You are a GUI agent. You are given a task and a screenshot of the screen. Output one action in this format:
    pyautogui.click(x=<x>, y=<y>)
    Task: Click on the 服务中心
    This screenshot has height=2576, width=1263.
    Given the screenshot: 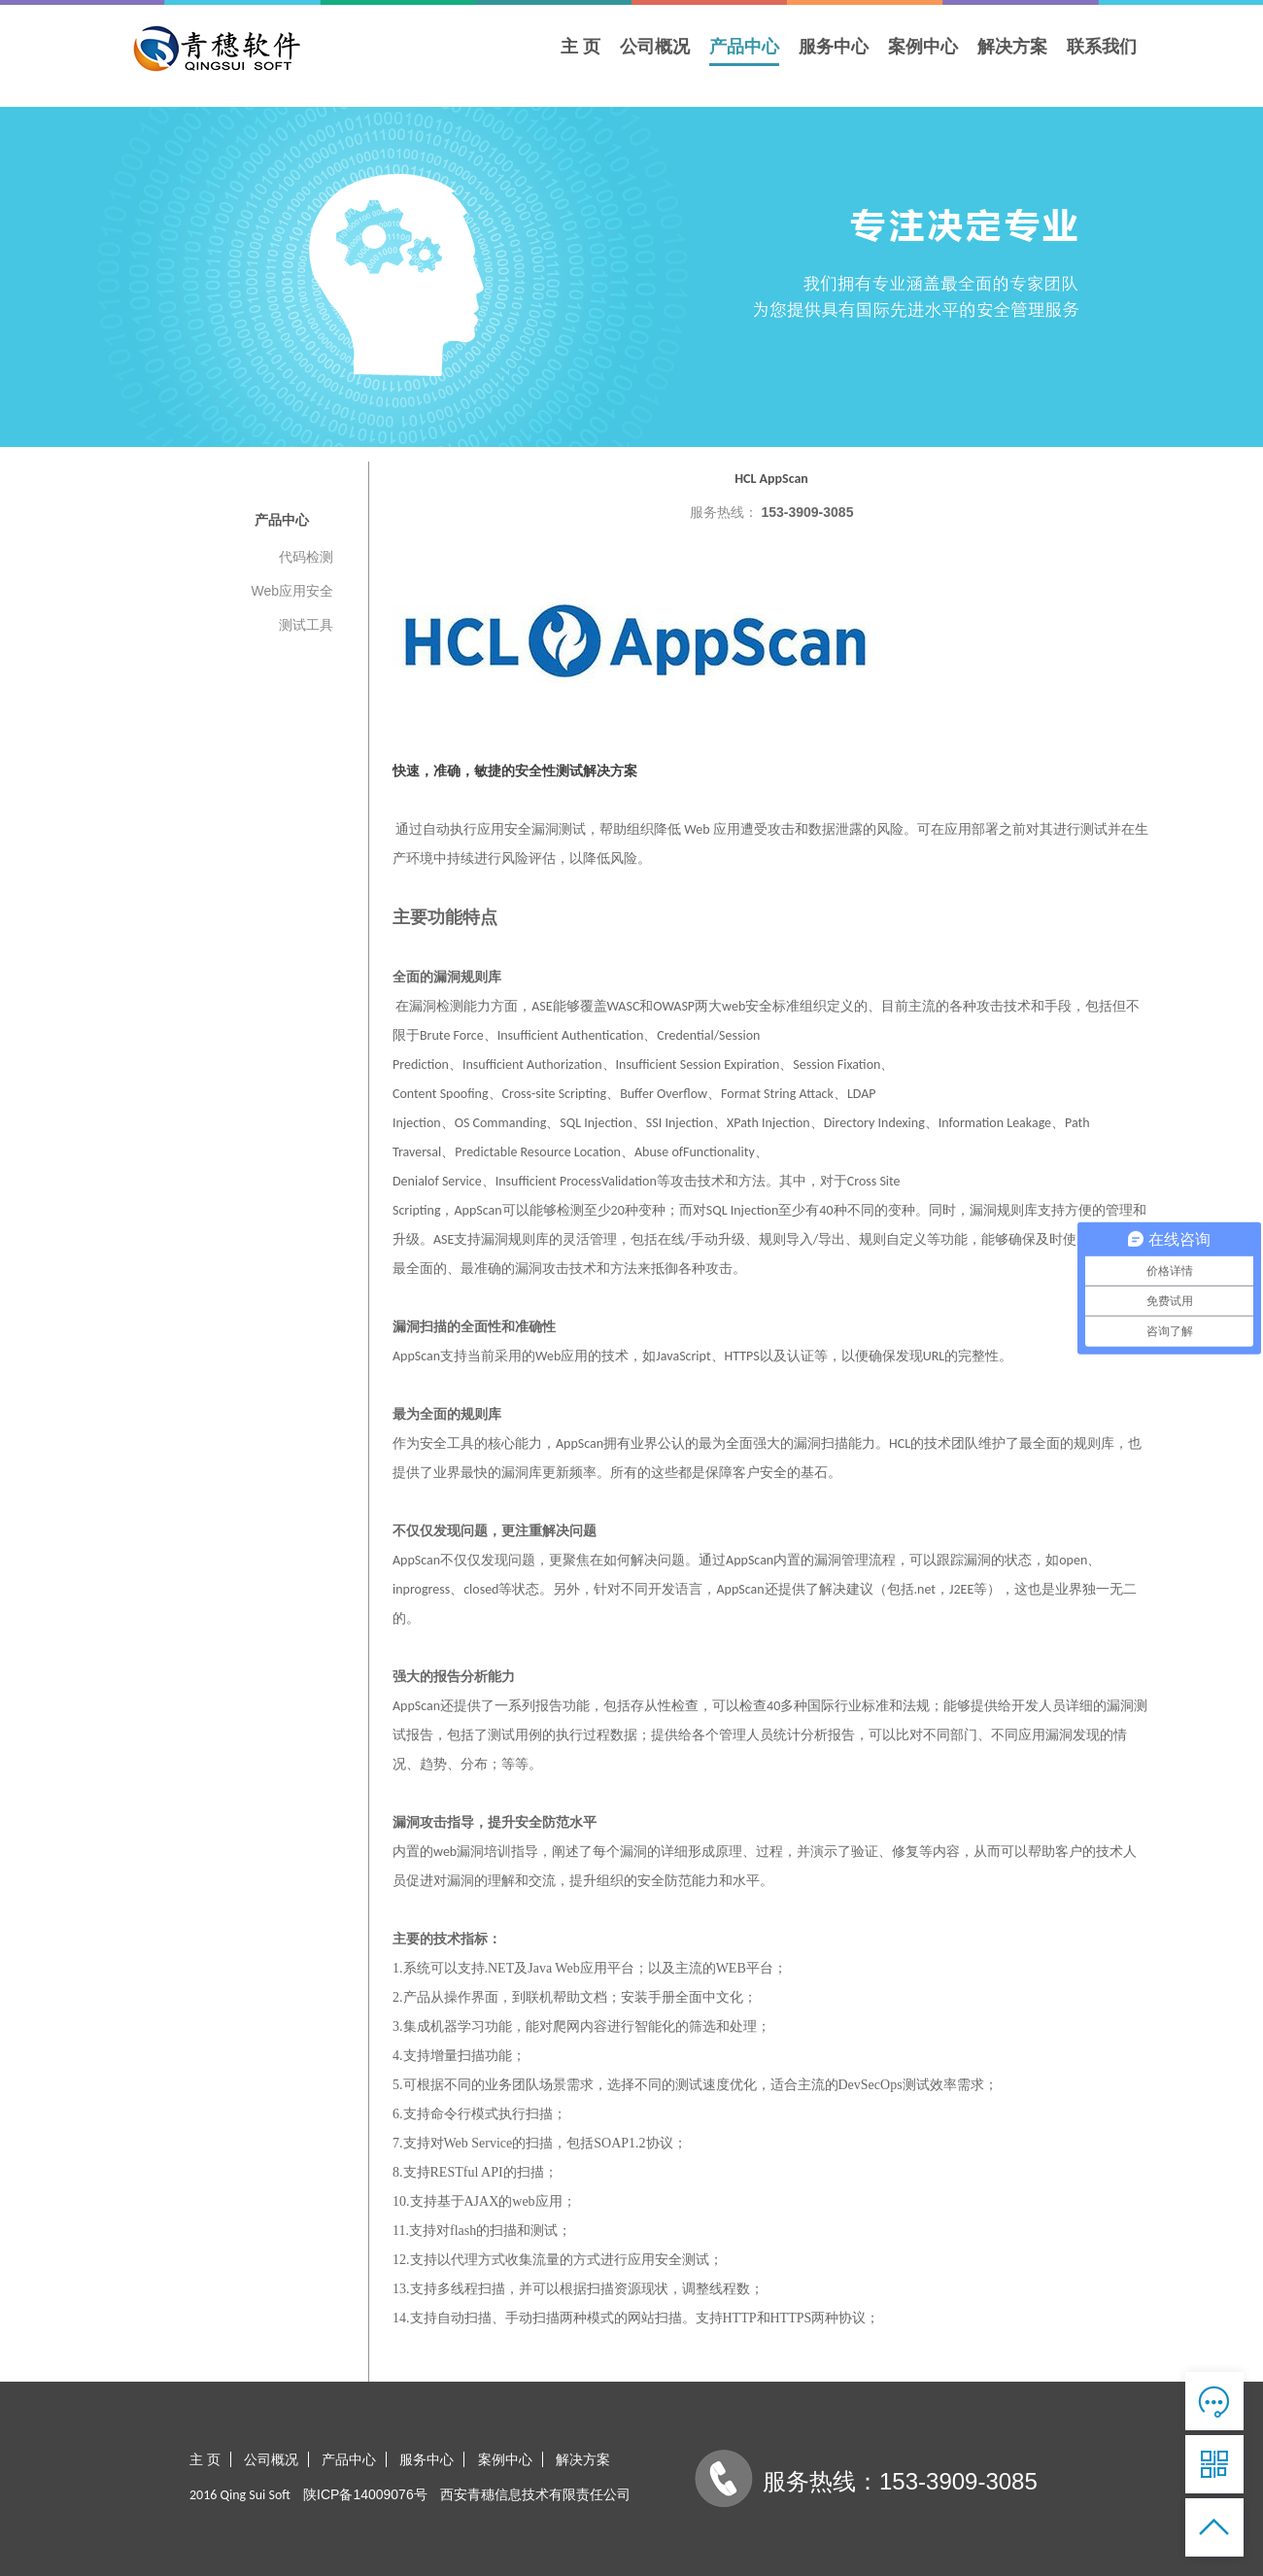 What is the action you would take?
    pyautogui.click(x=834, y=46)
    